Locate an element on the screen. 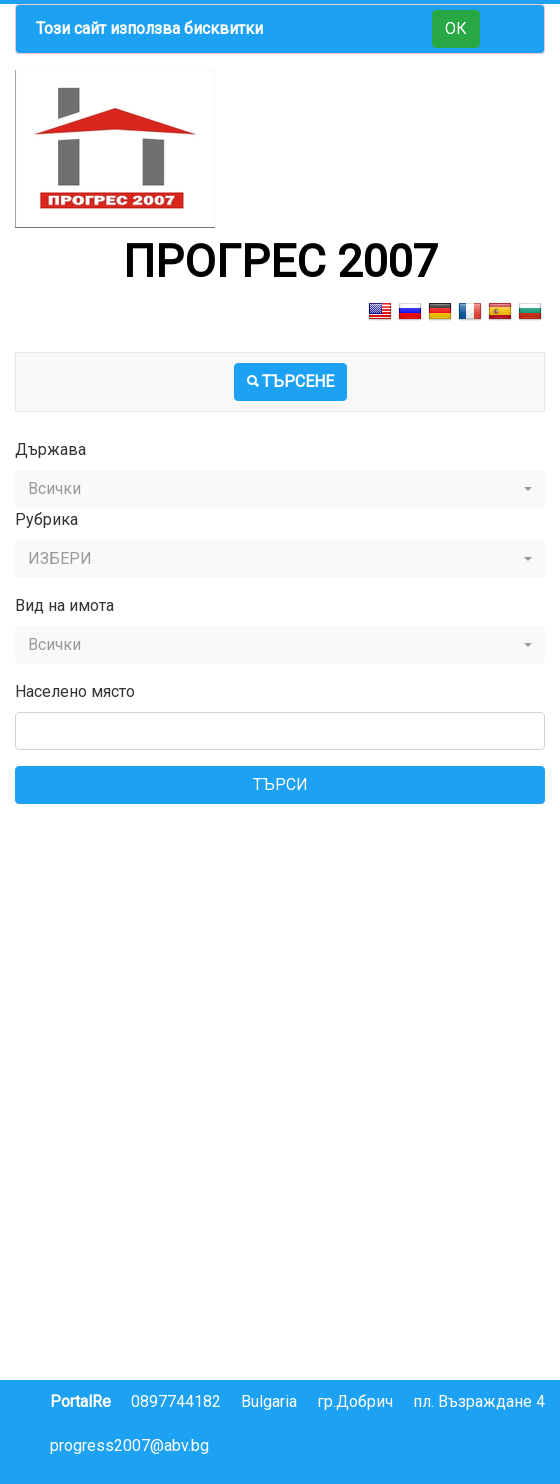 This screenshot has height=1484, width=560. Населено място is located at coordinates (75, 691).